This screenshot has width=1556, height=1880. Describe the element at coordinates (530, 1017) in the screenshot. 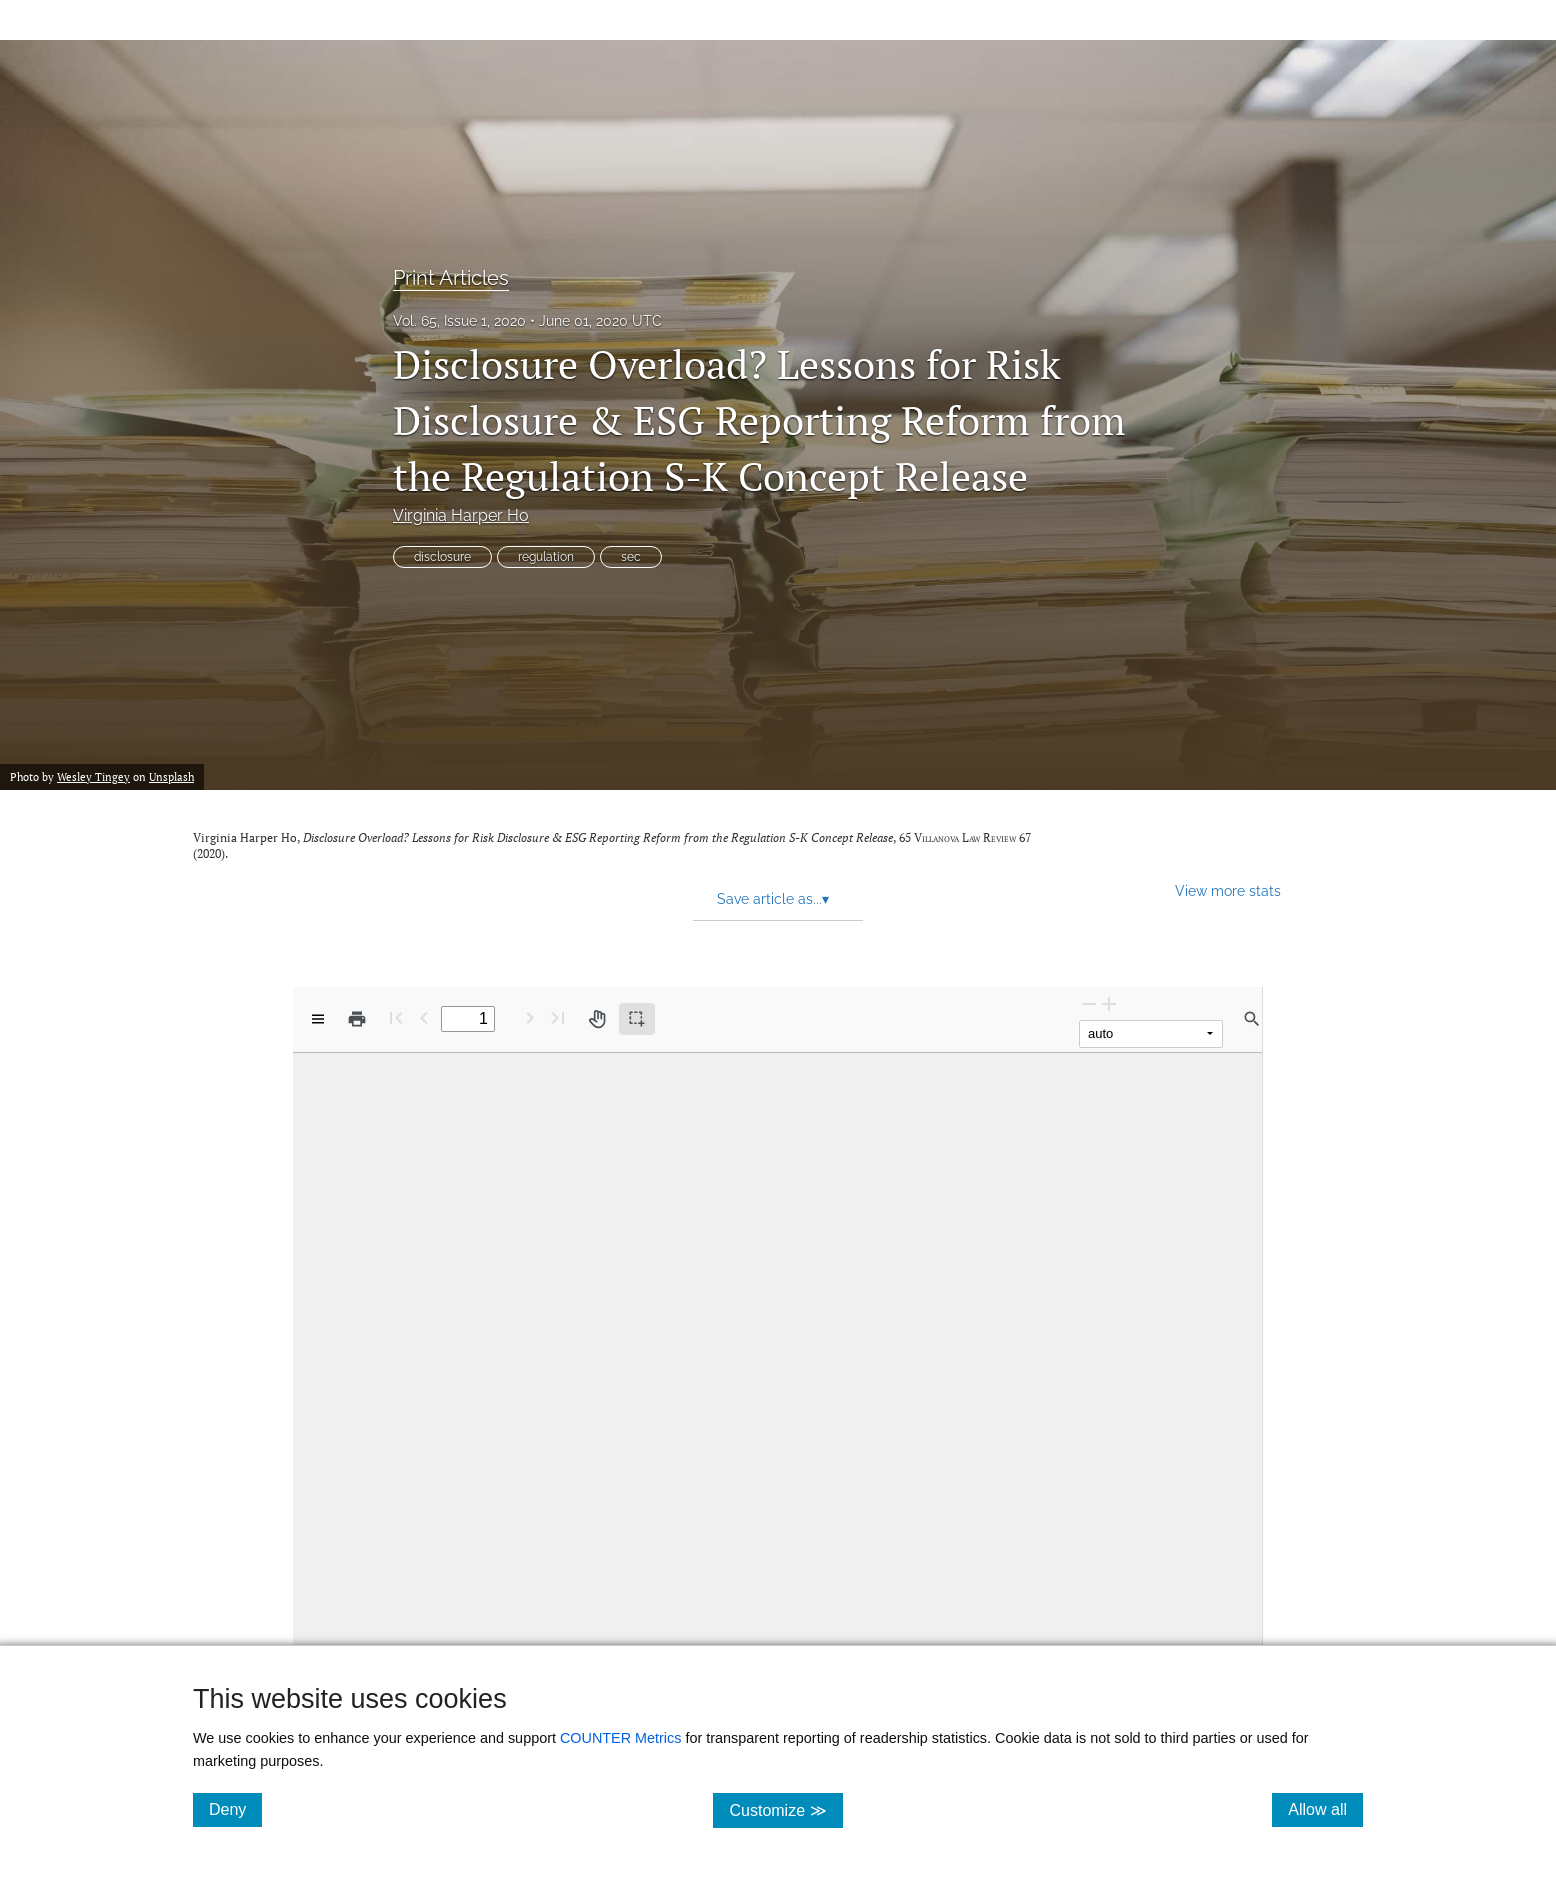

I see `[Next Page]` at that location.